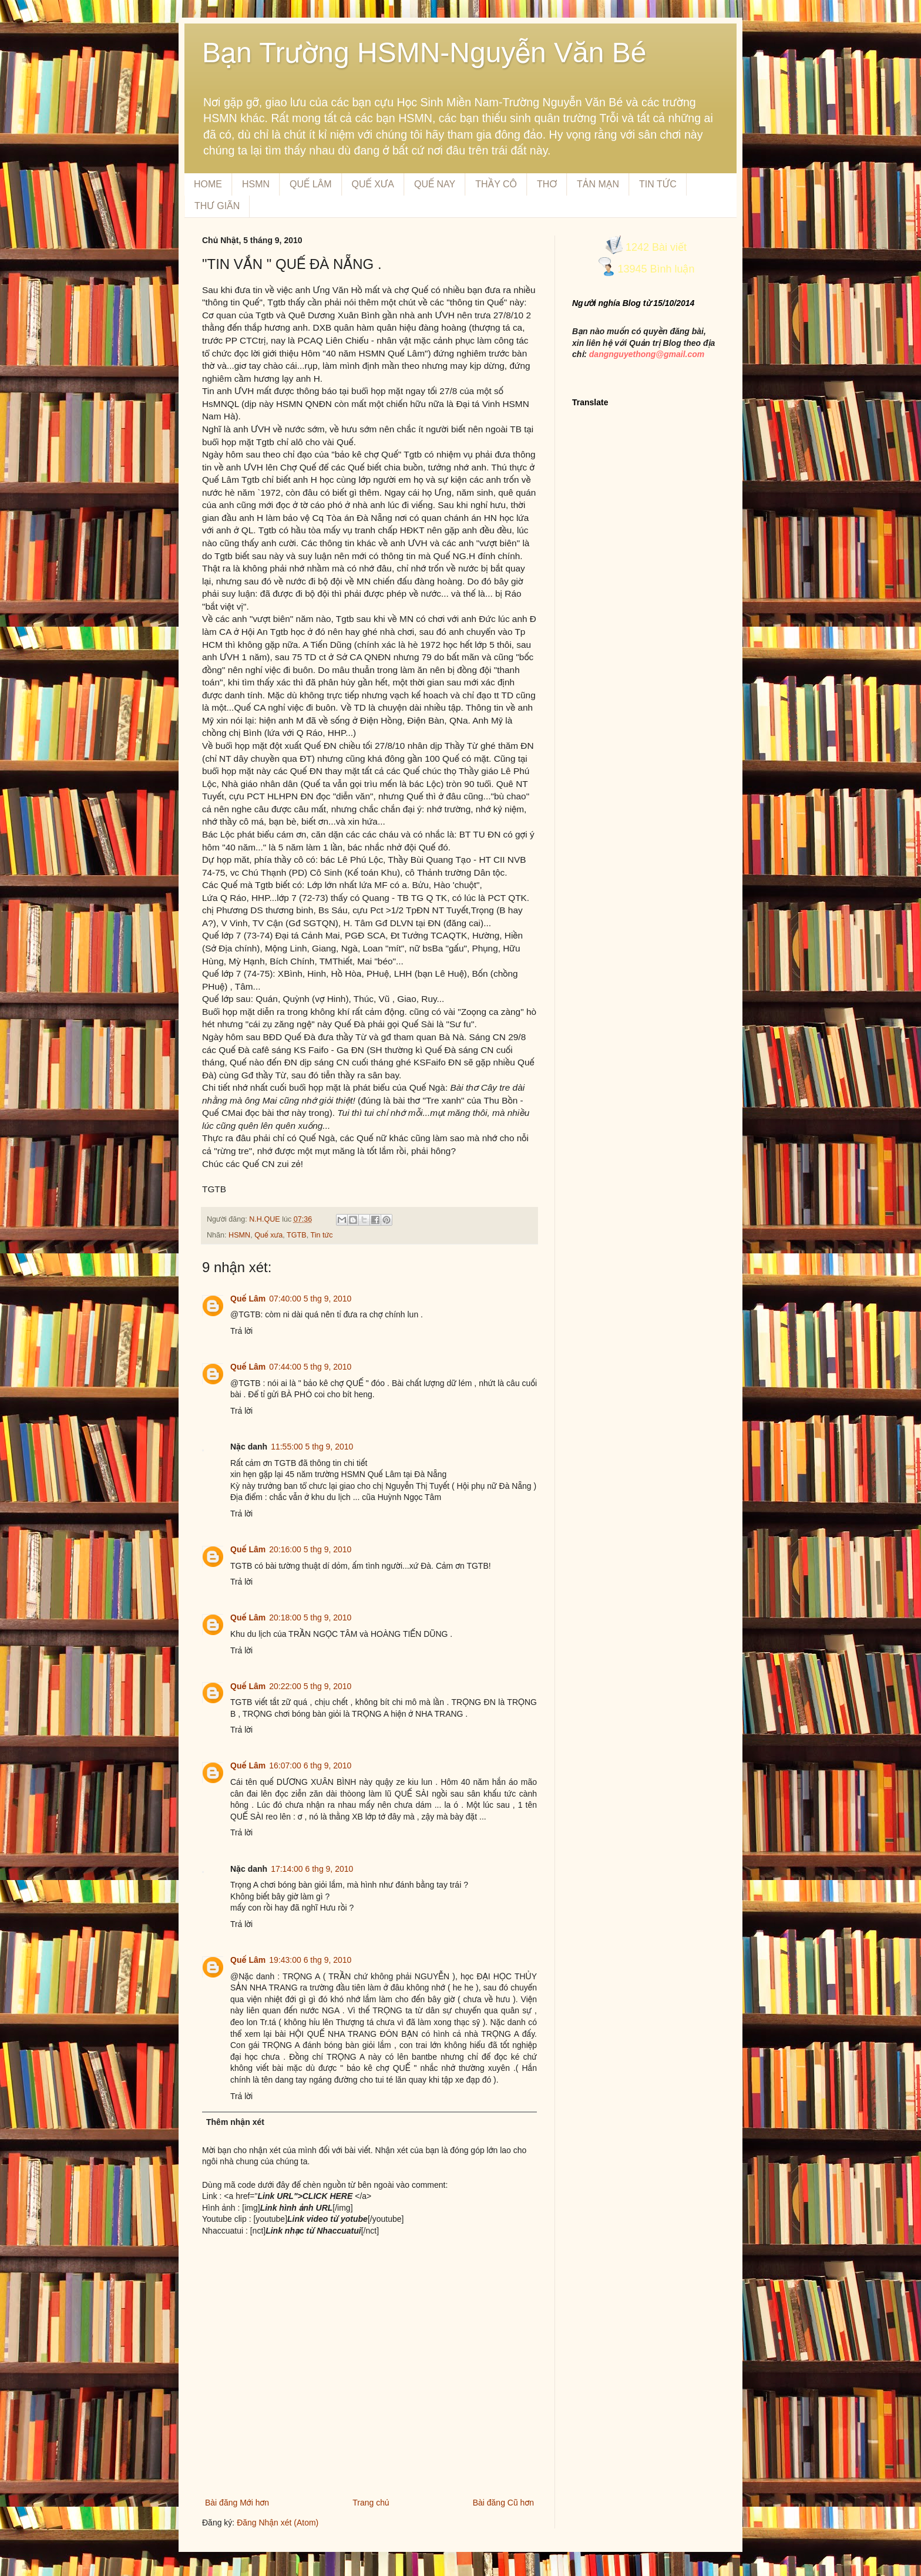 The width and height of the screenshot is (921, 2576). Describe the element at coordinates (321, 1235) in the screenshot. I see `Tin tức` at that location.